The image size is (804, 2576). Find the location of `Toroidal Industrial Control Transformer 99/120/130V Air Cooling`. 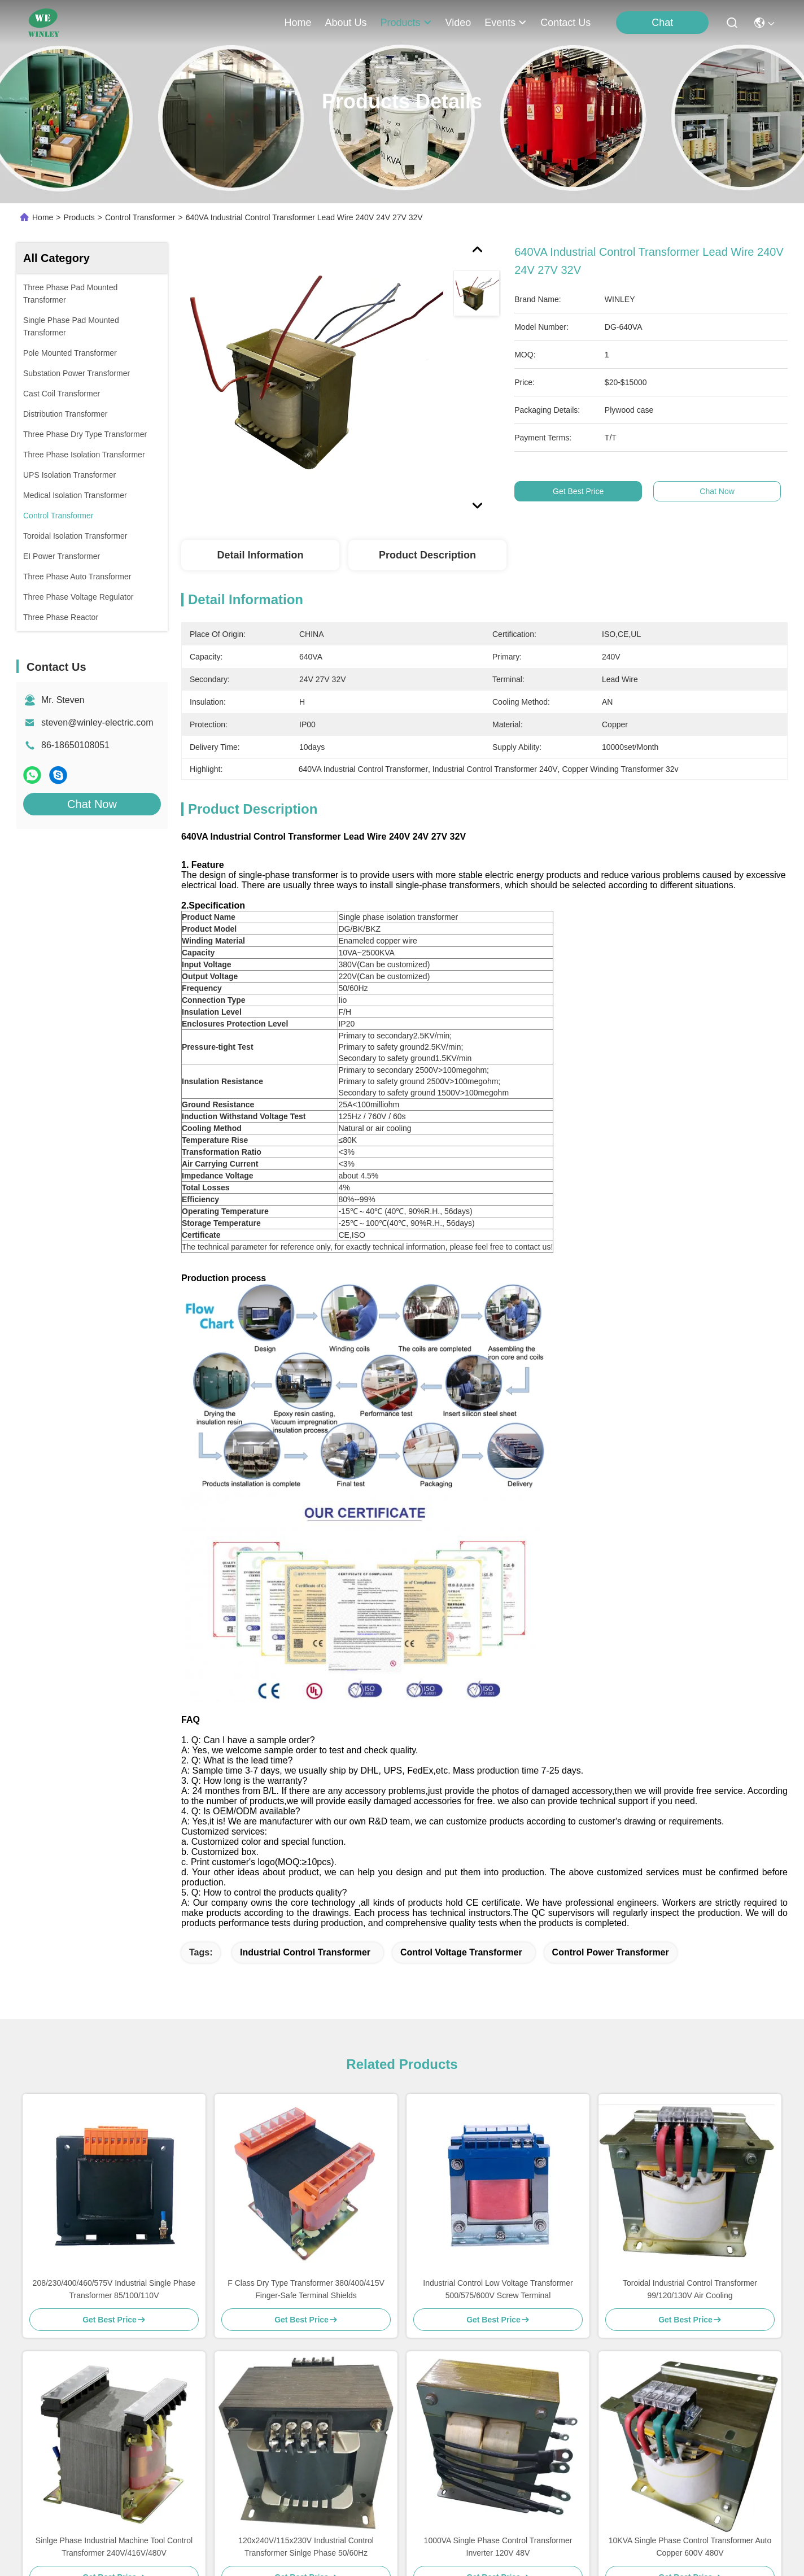

Toroidal Industrial Control Transformer 99/120/130V Air Cooling is located at coordinates (690, 2289).